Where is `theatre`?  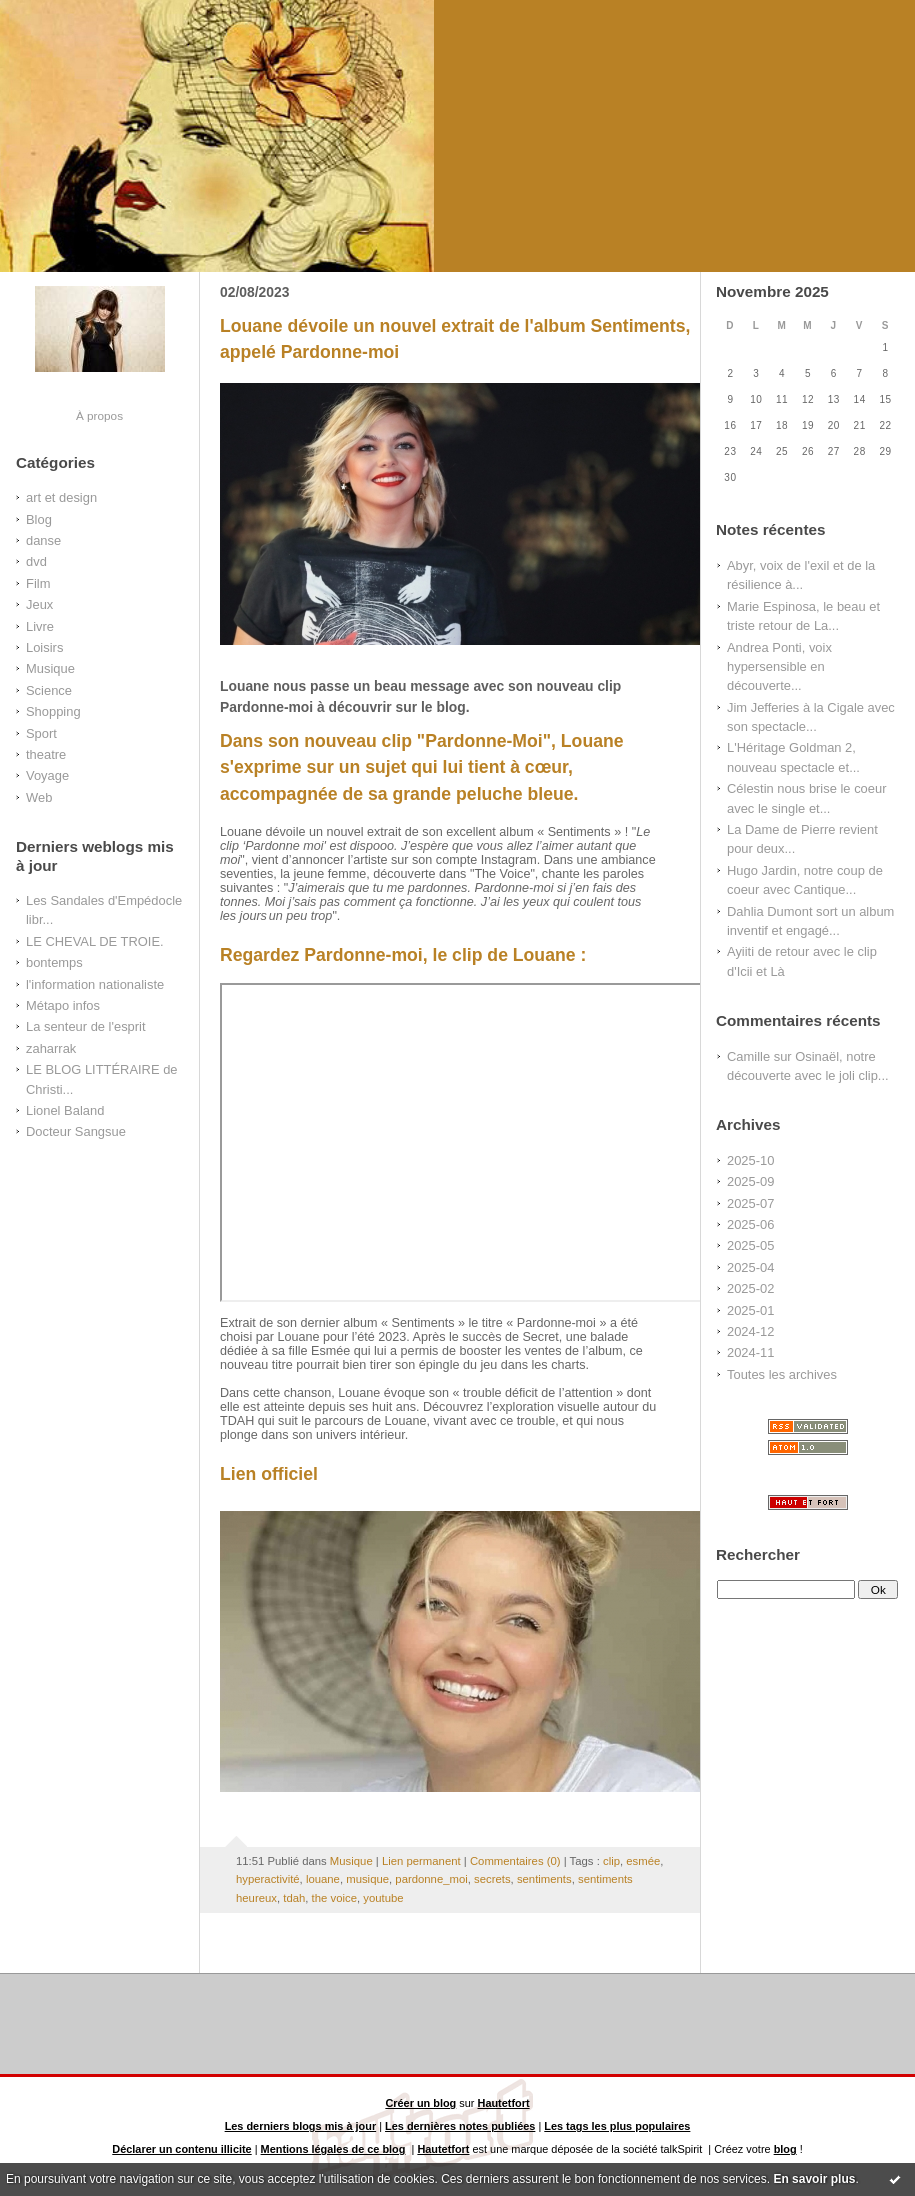
theatre is located at coordinates (46, 754).